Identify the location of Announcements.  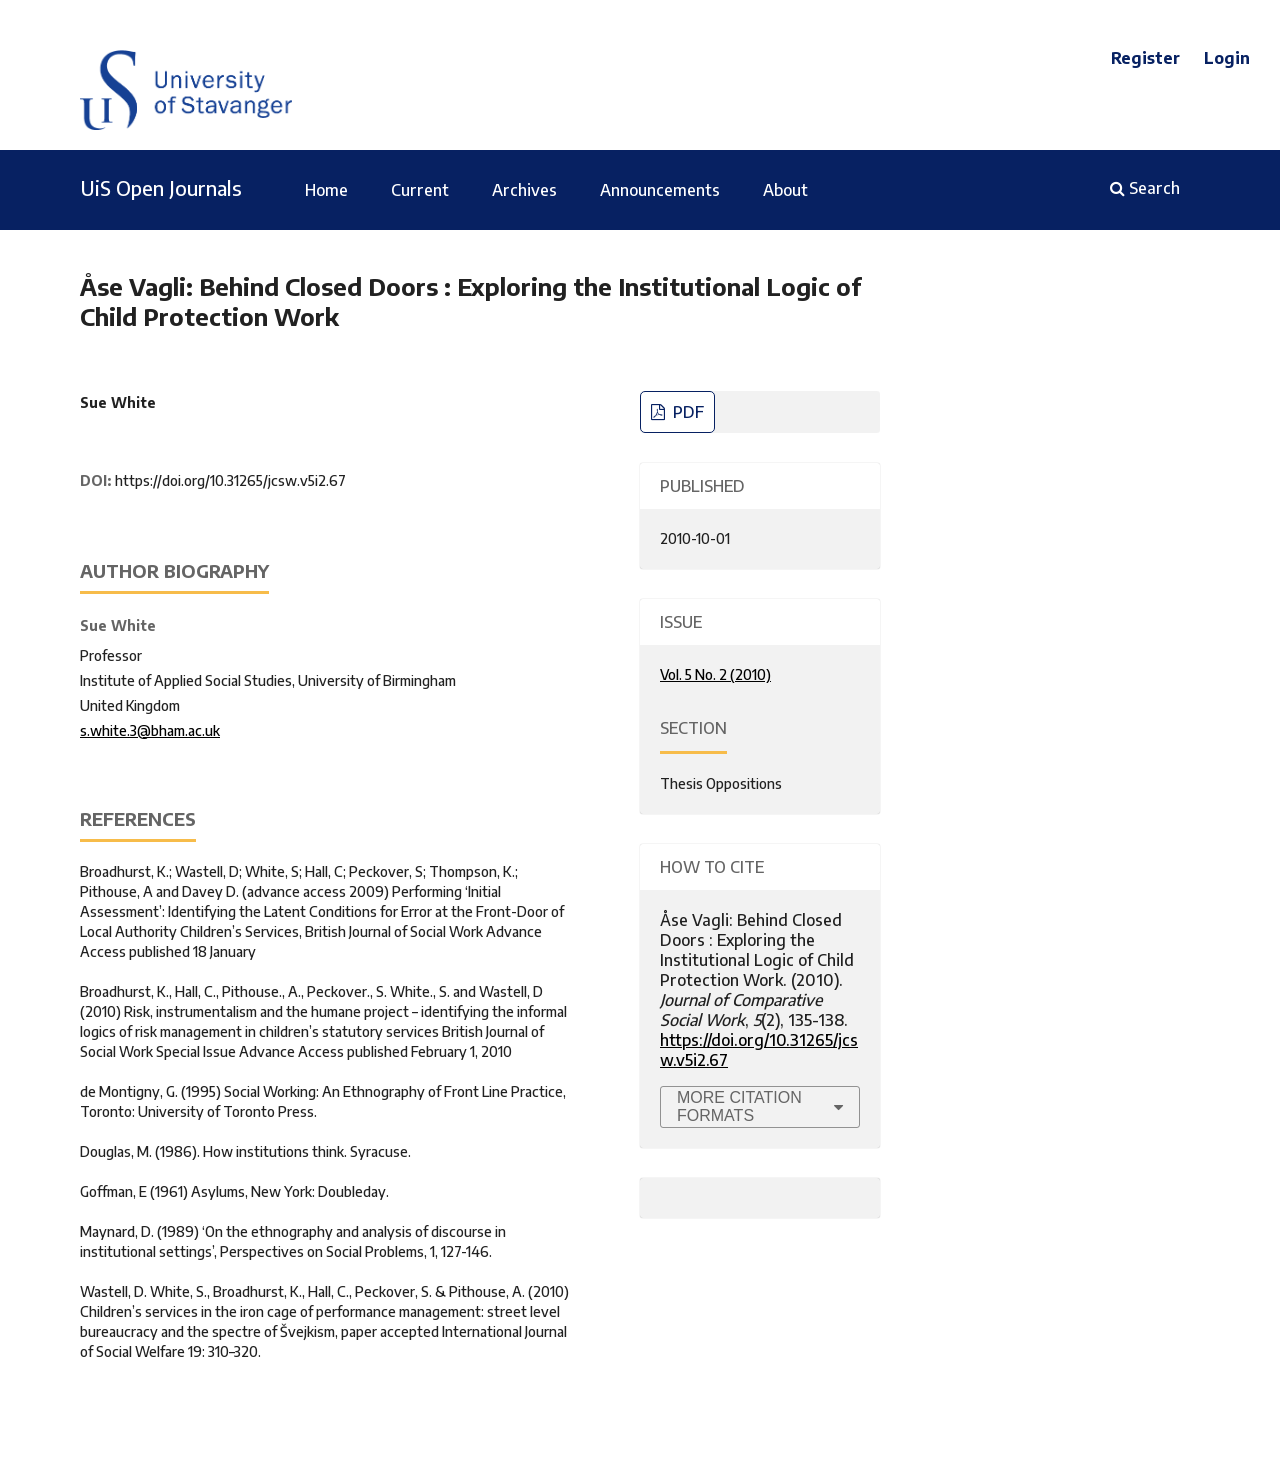
(660, 190).